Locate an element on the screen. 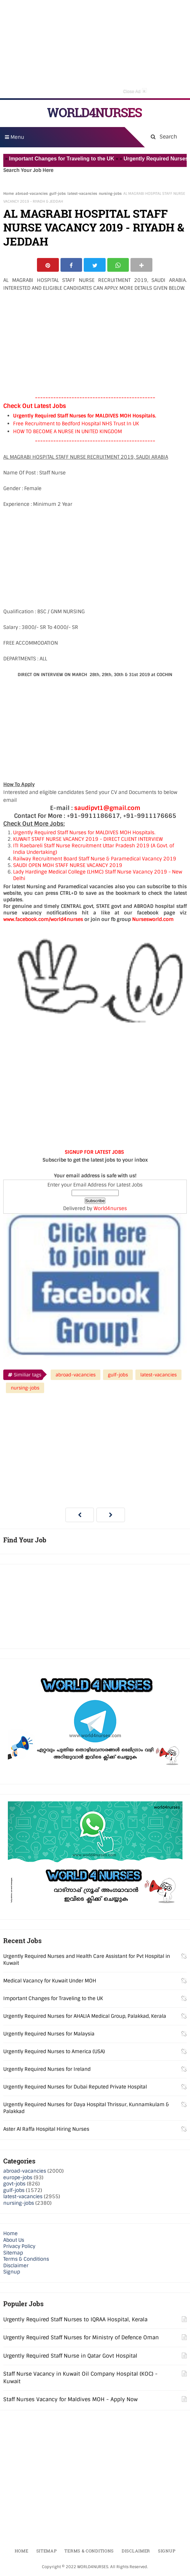 The image size is (190, 2576). Urgently Required Nurses to America (USA) is located at coordinates (54, 2053).